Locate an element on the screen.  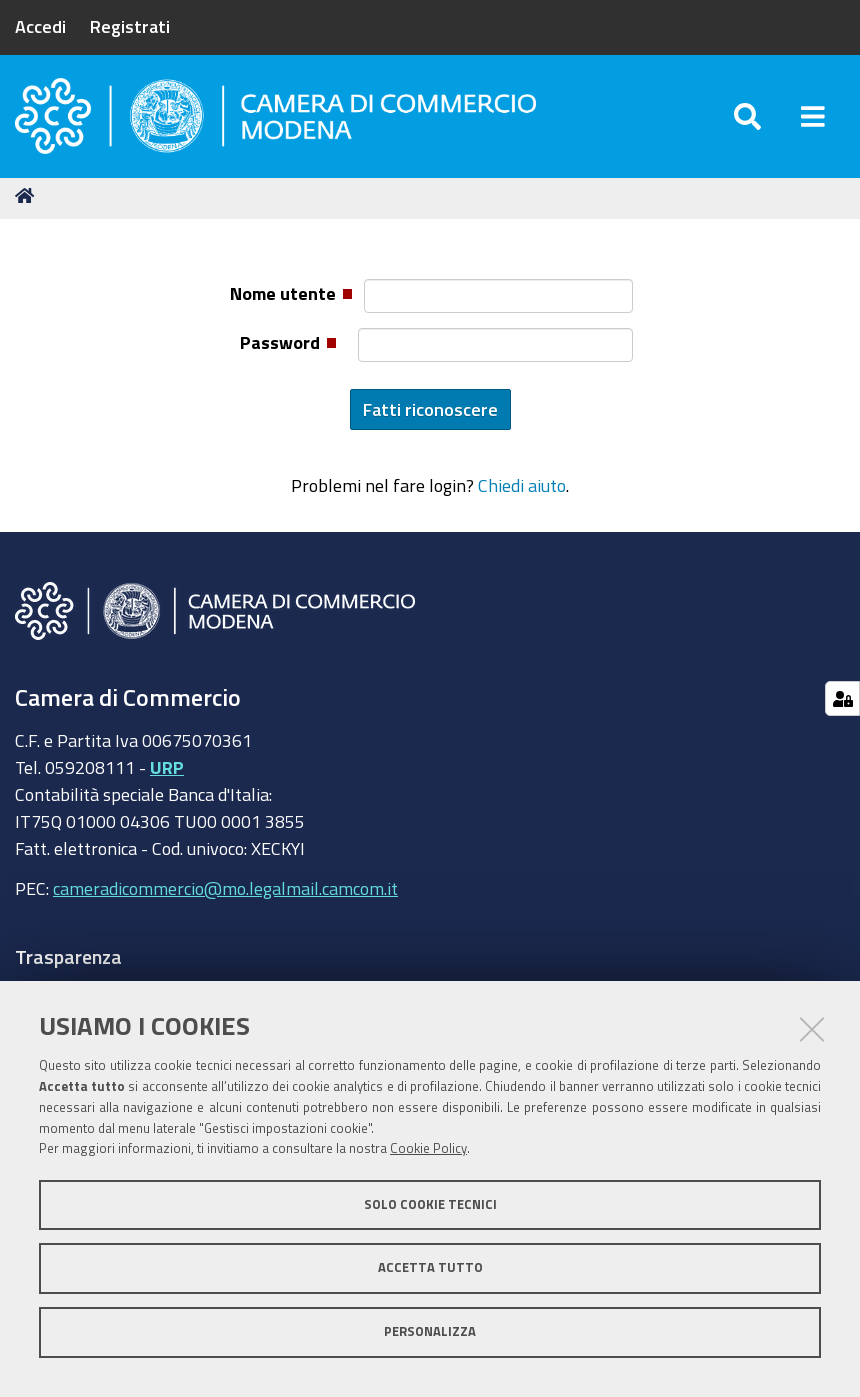
Personalizza [button] is located at coordinates (430, 1331).